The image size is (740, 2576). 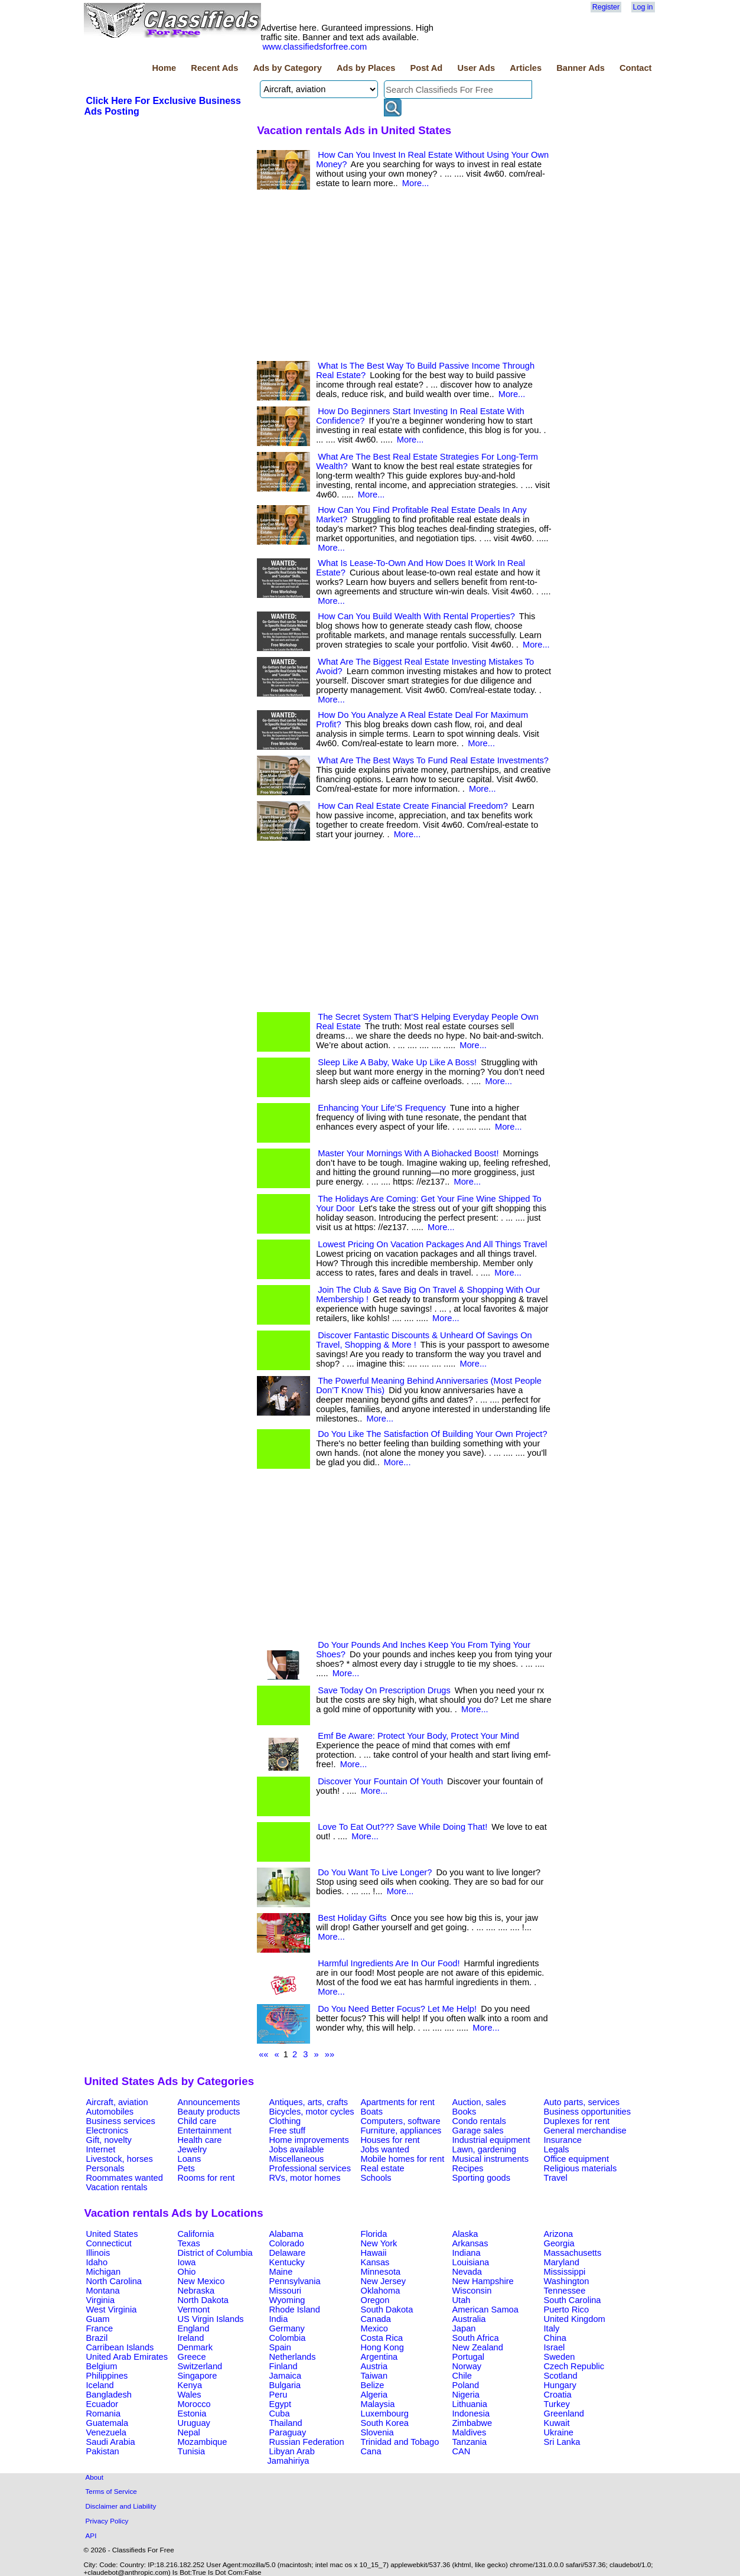 I want to click on Colorado, so click(x=286, y=2243).